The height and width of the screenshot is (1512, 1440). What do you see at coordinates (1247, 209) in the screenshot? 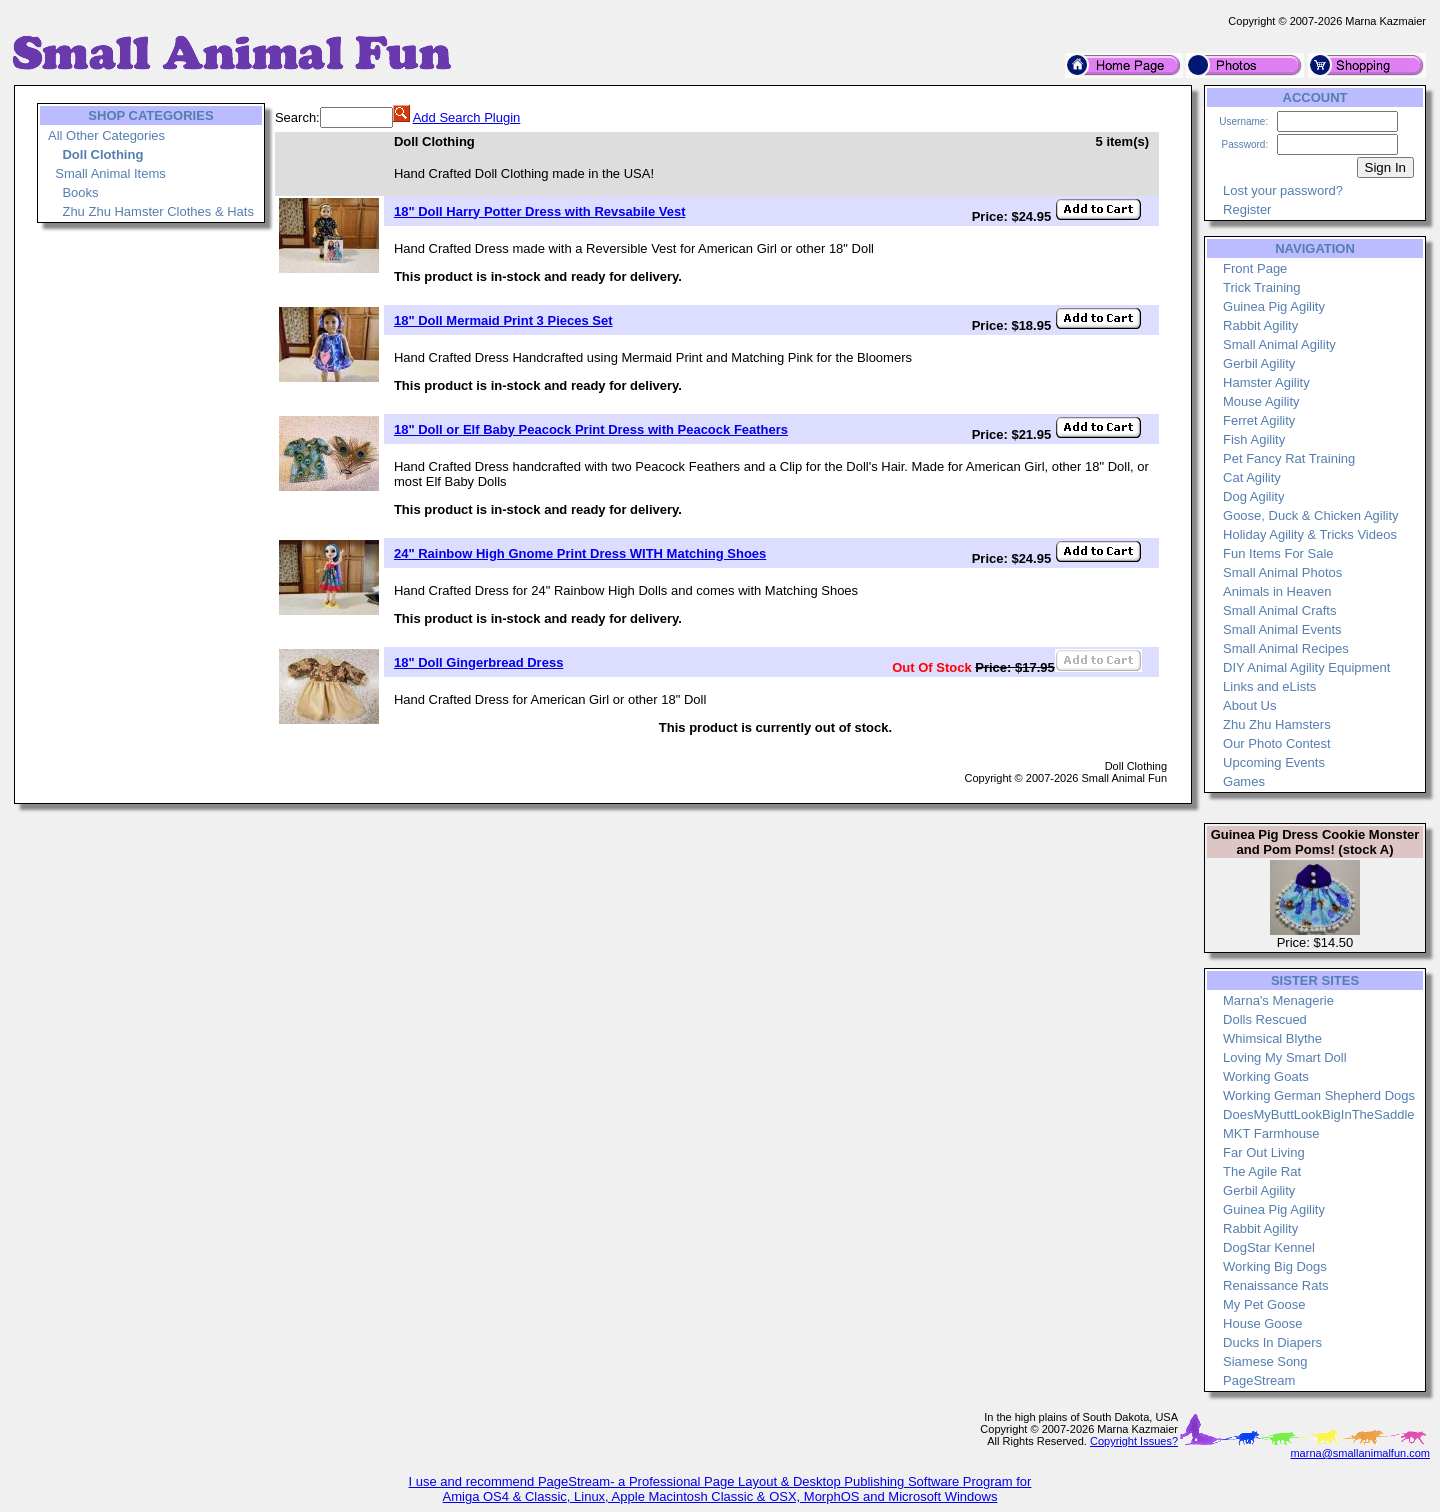
I see `Register` at bounding box center [1247, 209].